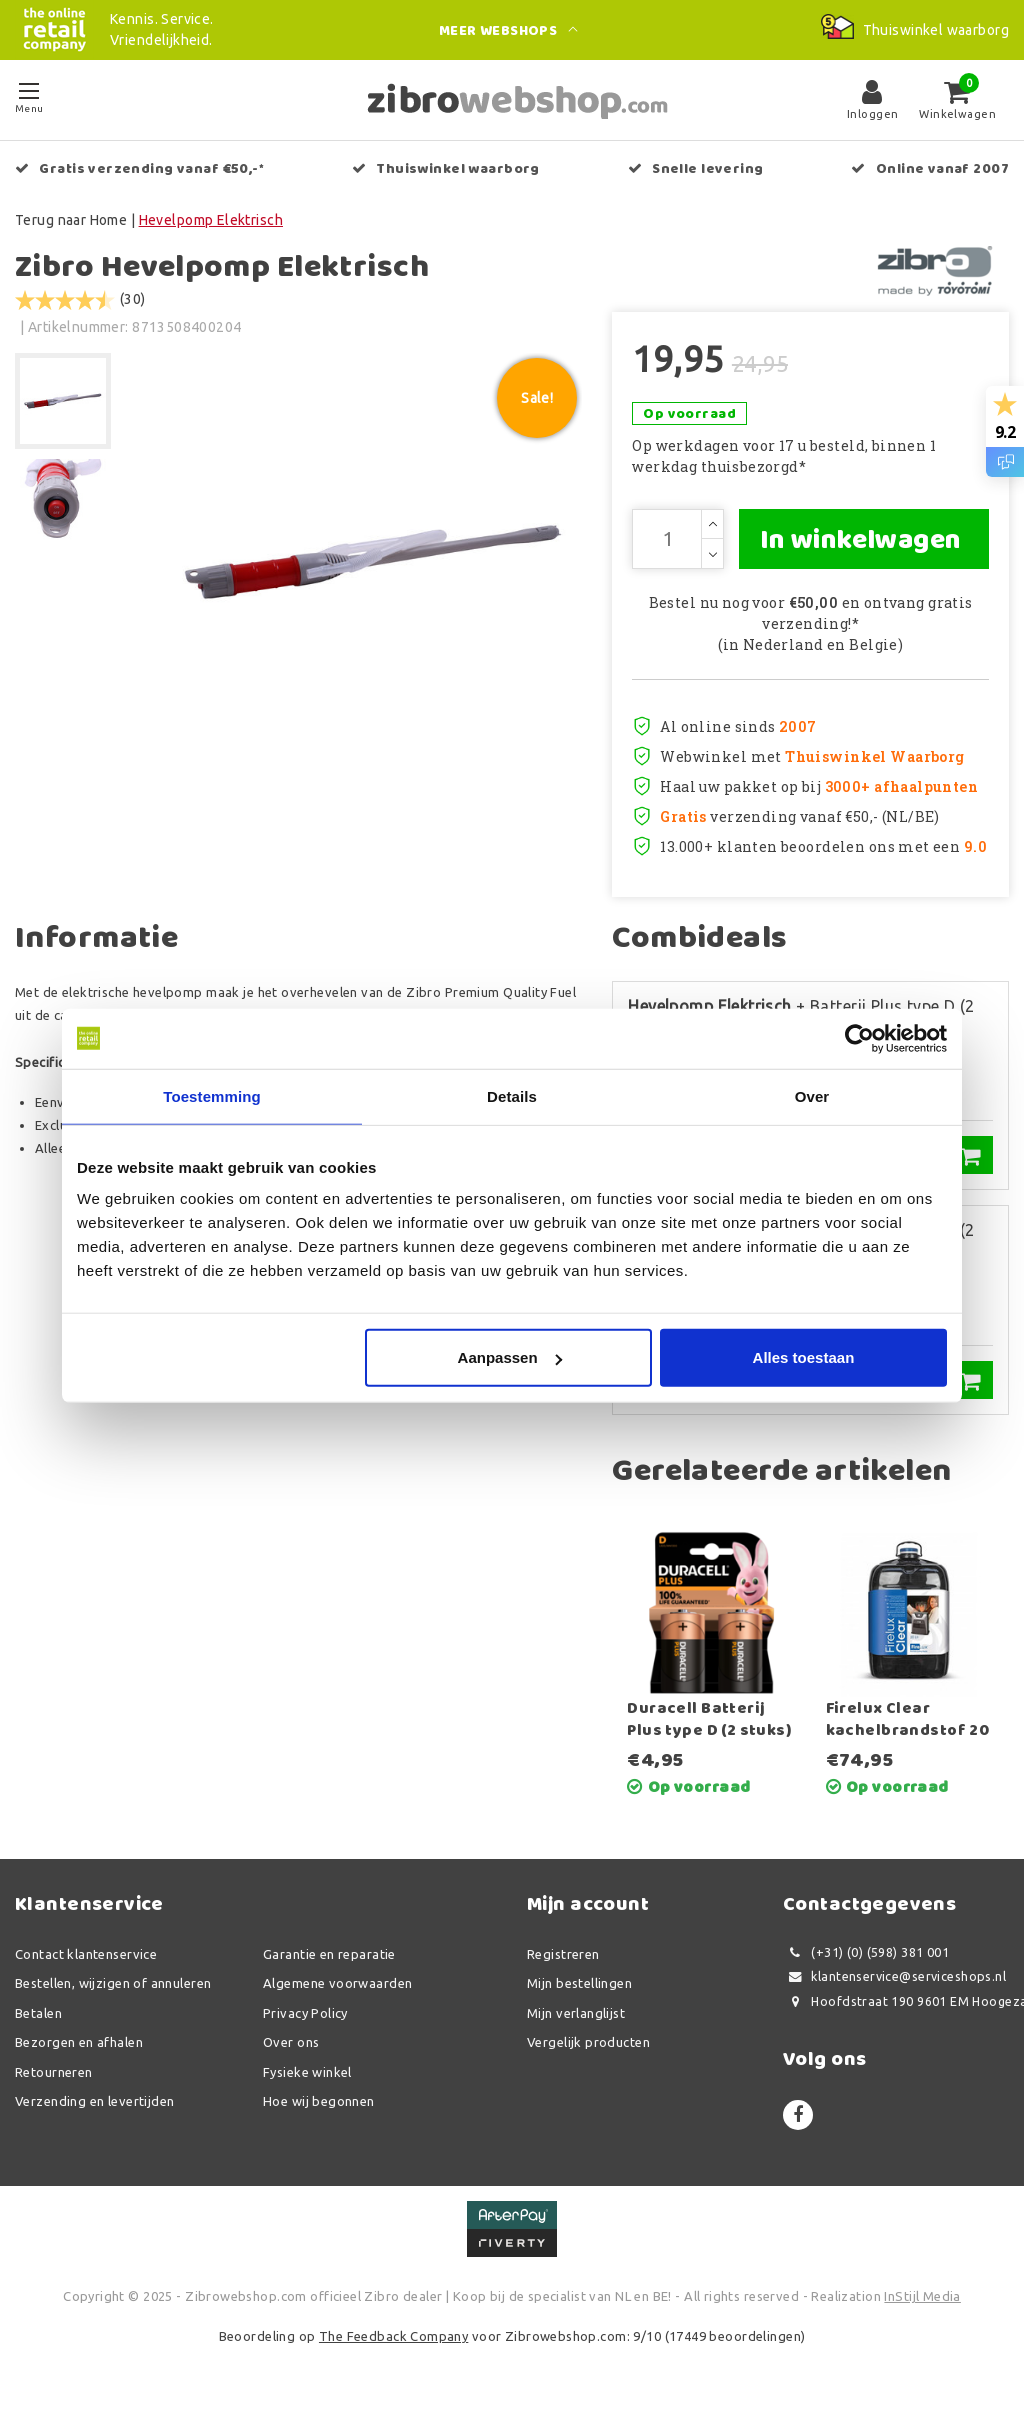 The image size is (1024, 2411). I want to click on klantenservice@serviceshops.nl, so click(894, 1976).